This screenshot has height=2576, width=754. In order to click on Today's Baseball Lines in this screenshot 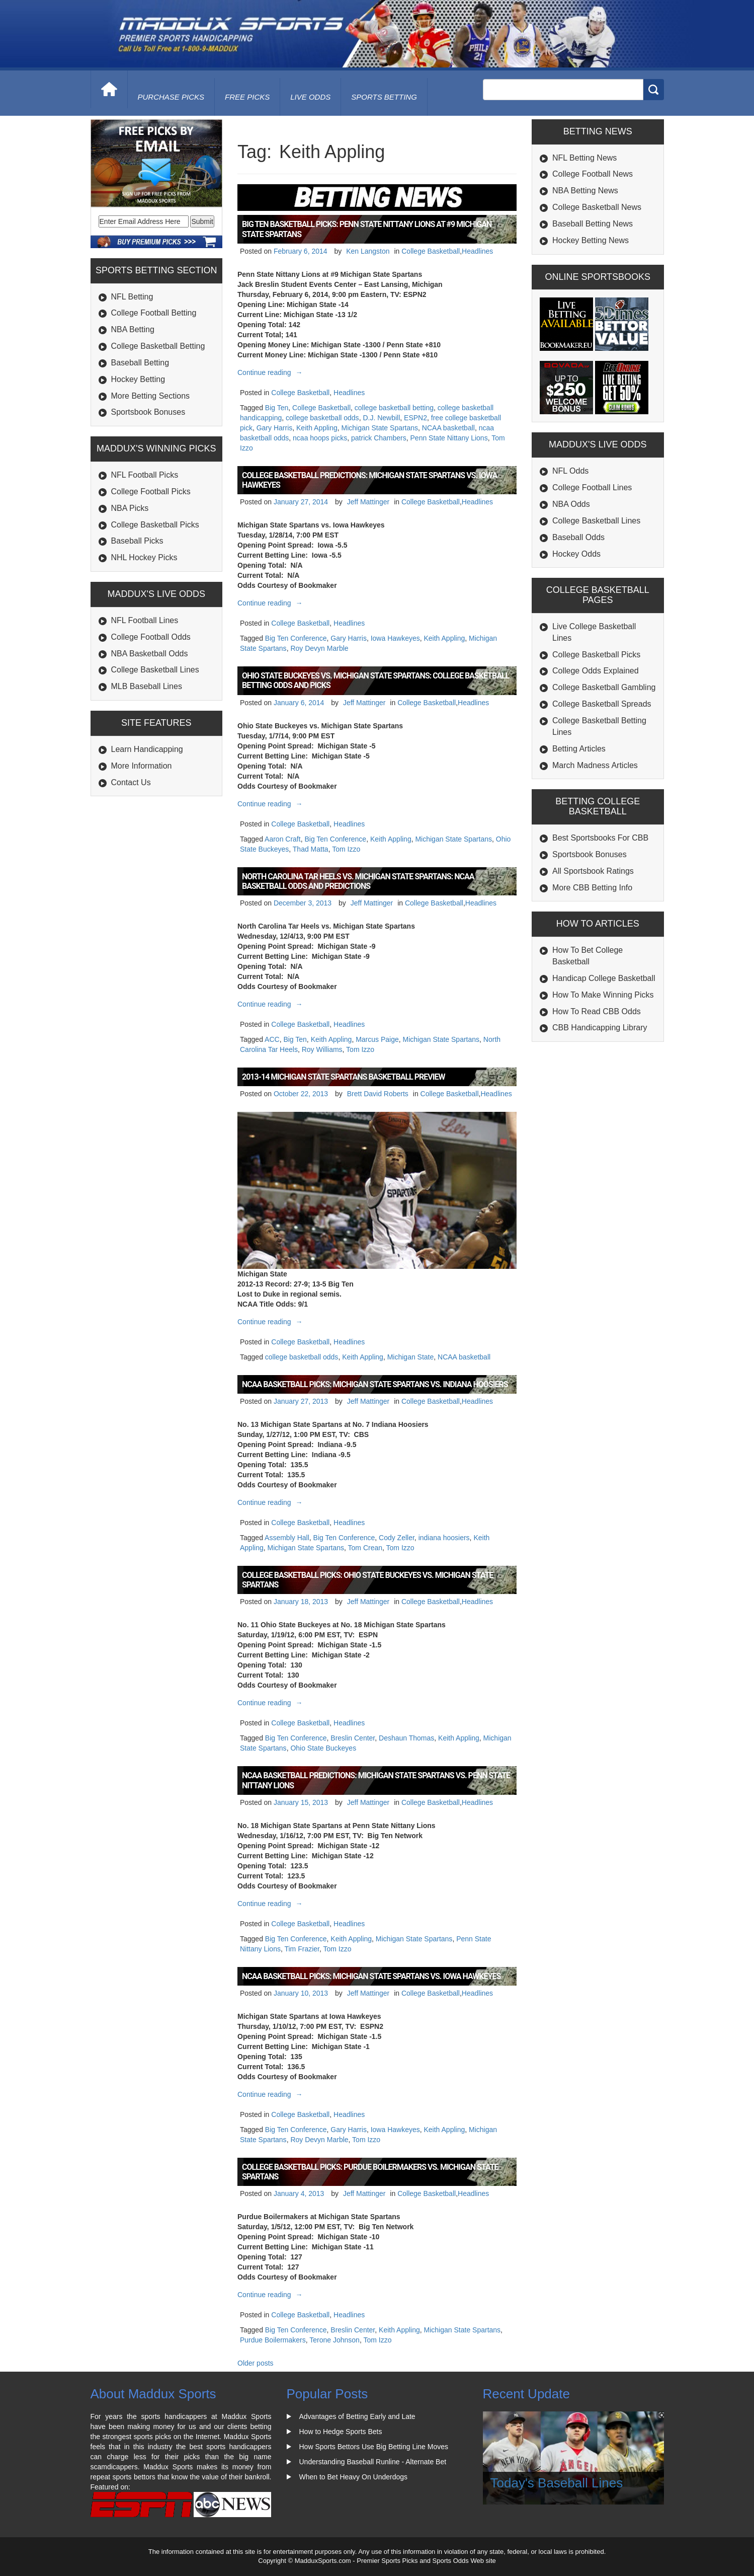, I will do `click(556, 2482)`.